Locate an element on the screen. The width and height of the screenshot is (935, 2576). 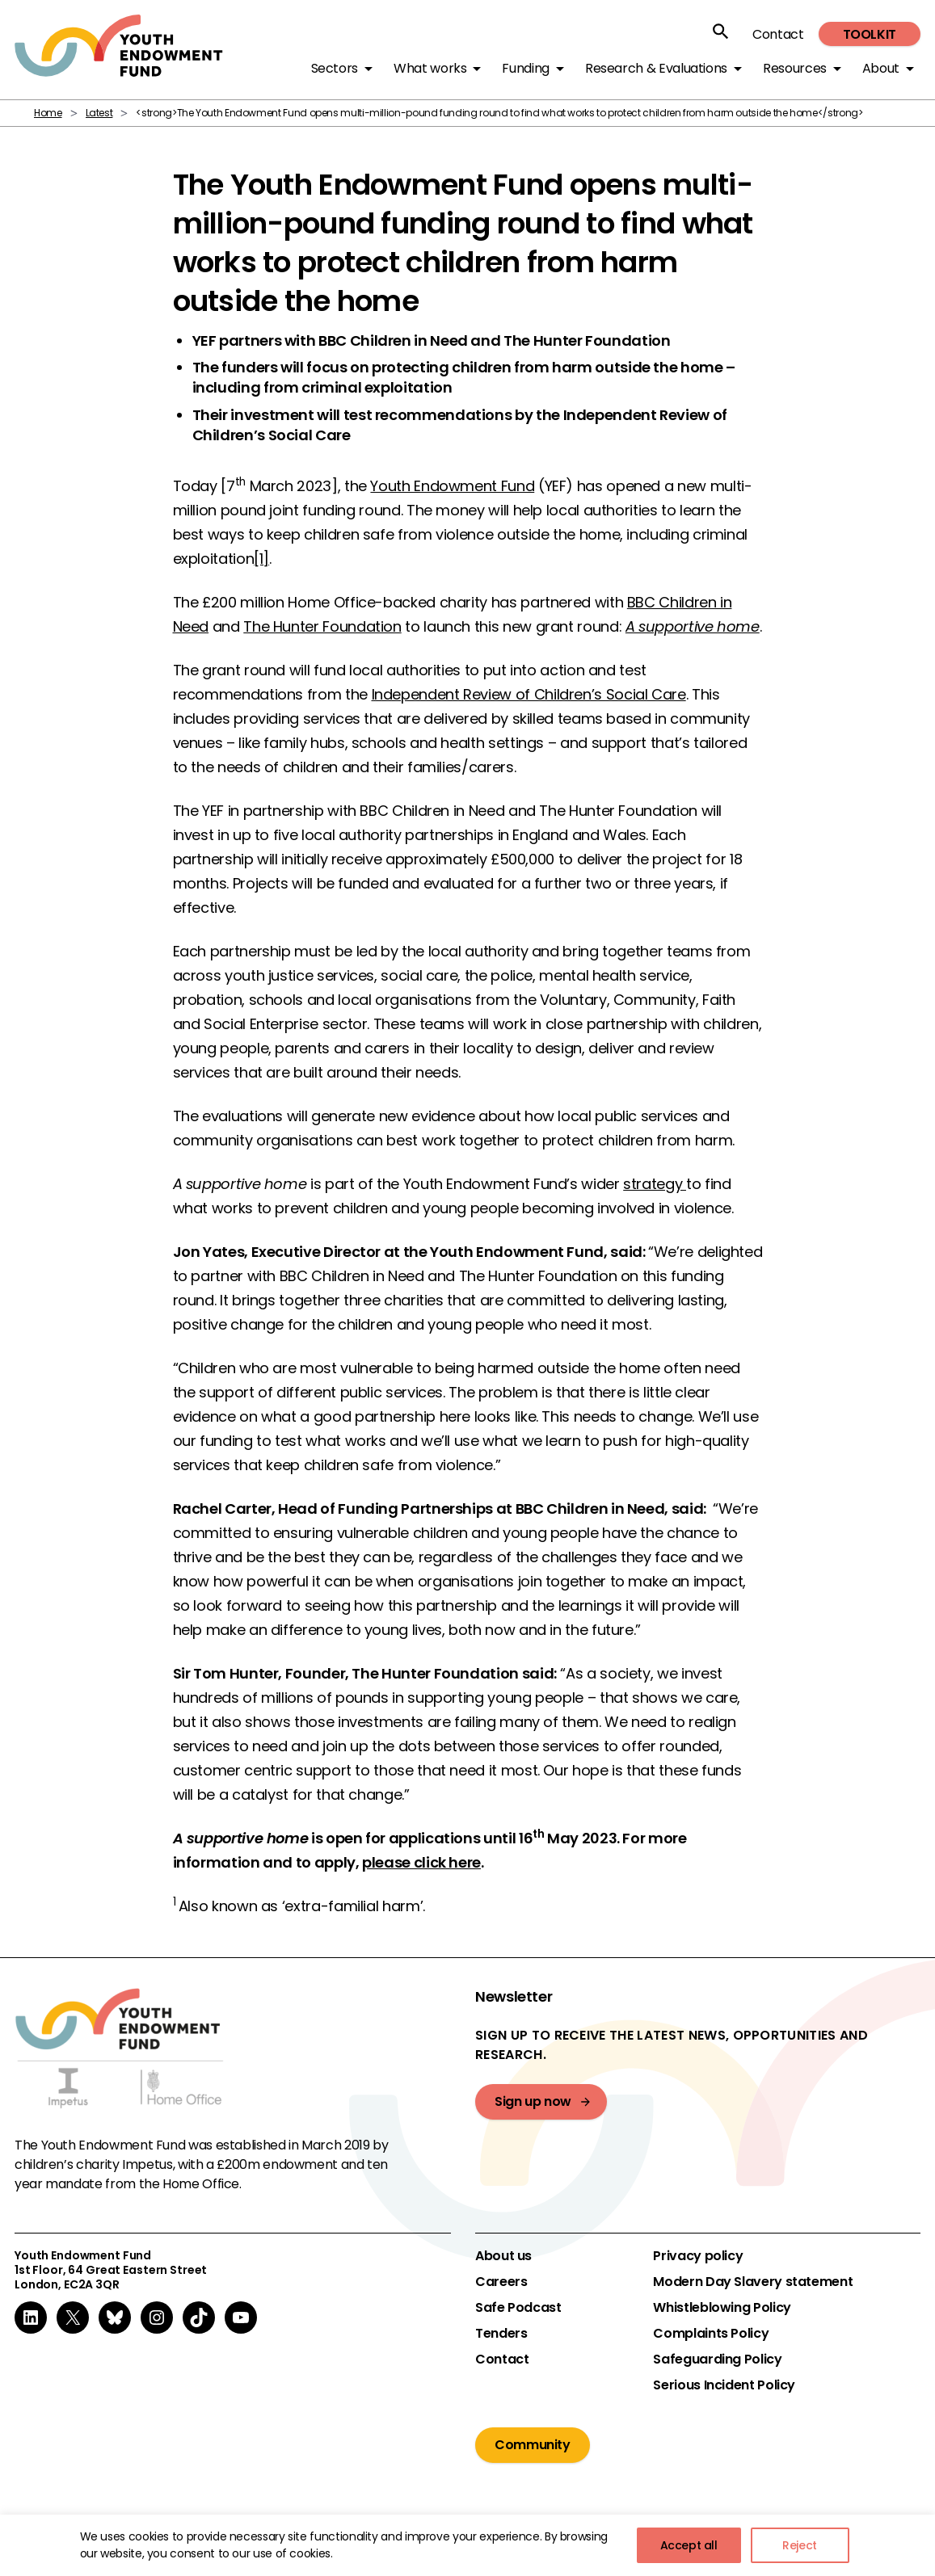
Latest is located at coordinates (99, 113).